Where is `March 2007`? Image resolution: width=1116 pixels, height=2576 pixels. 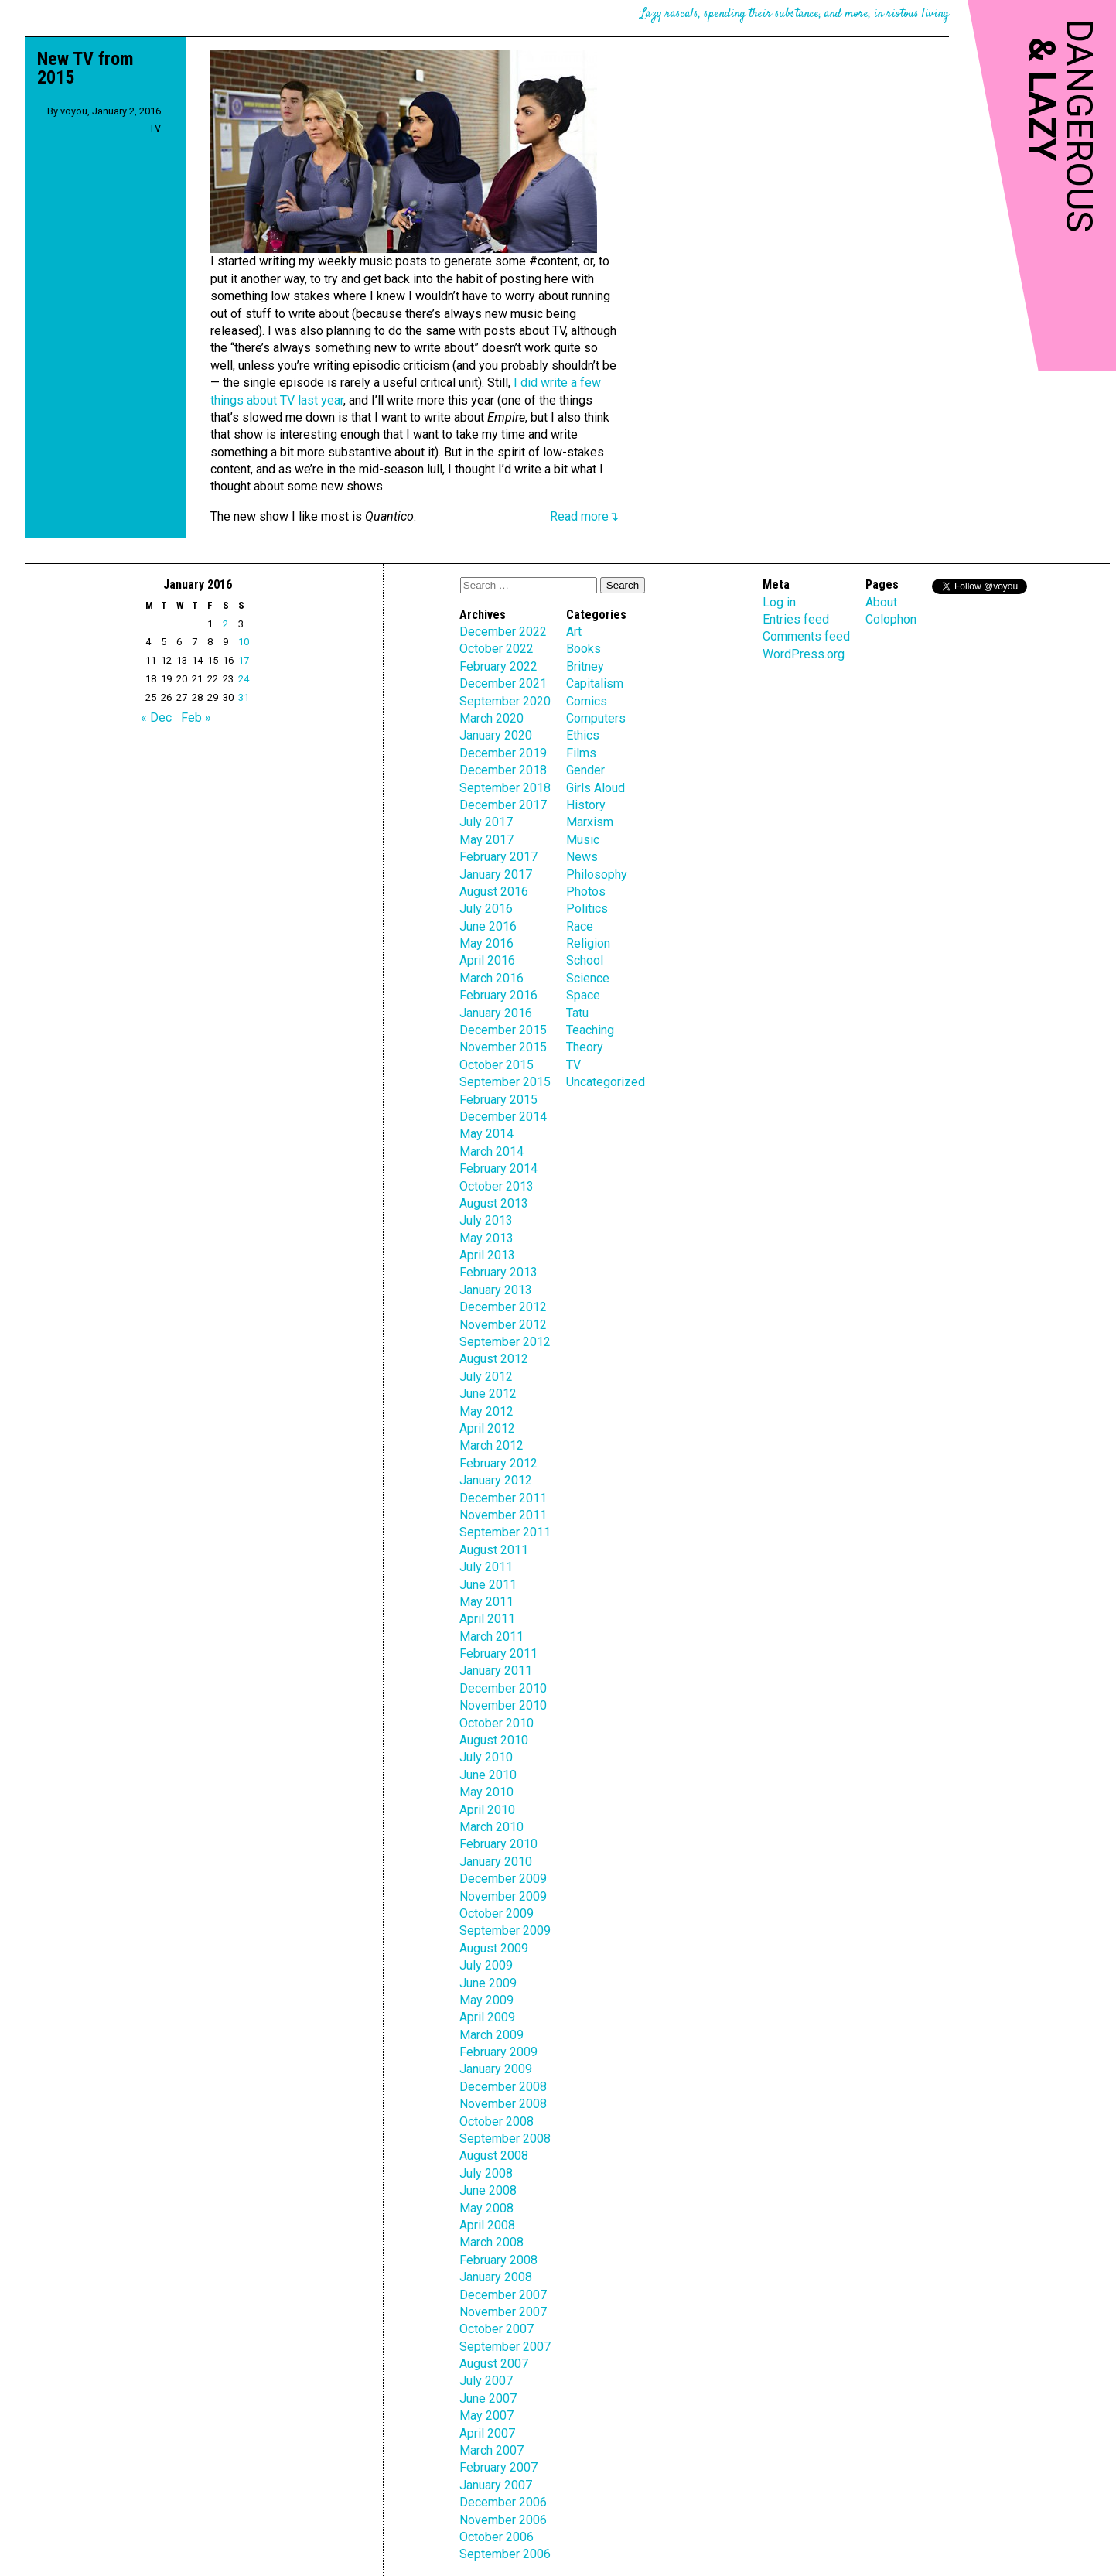
March 2007 is located at coordinates (491, 2450).